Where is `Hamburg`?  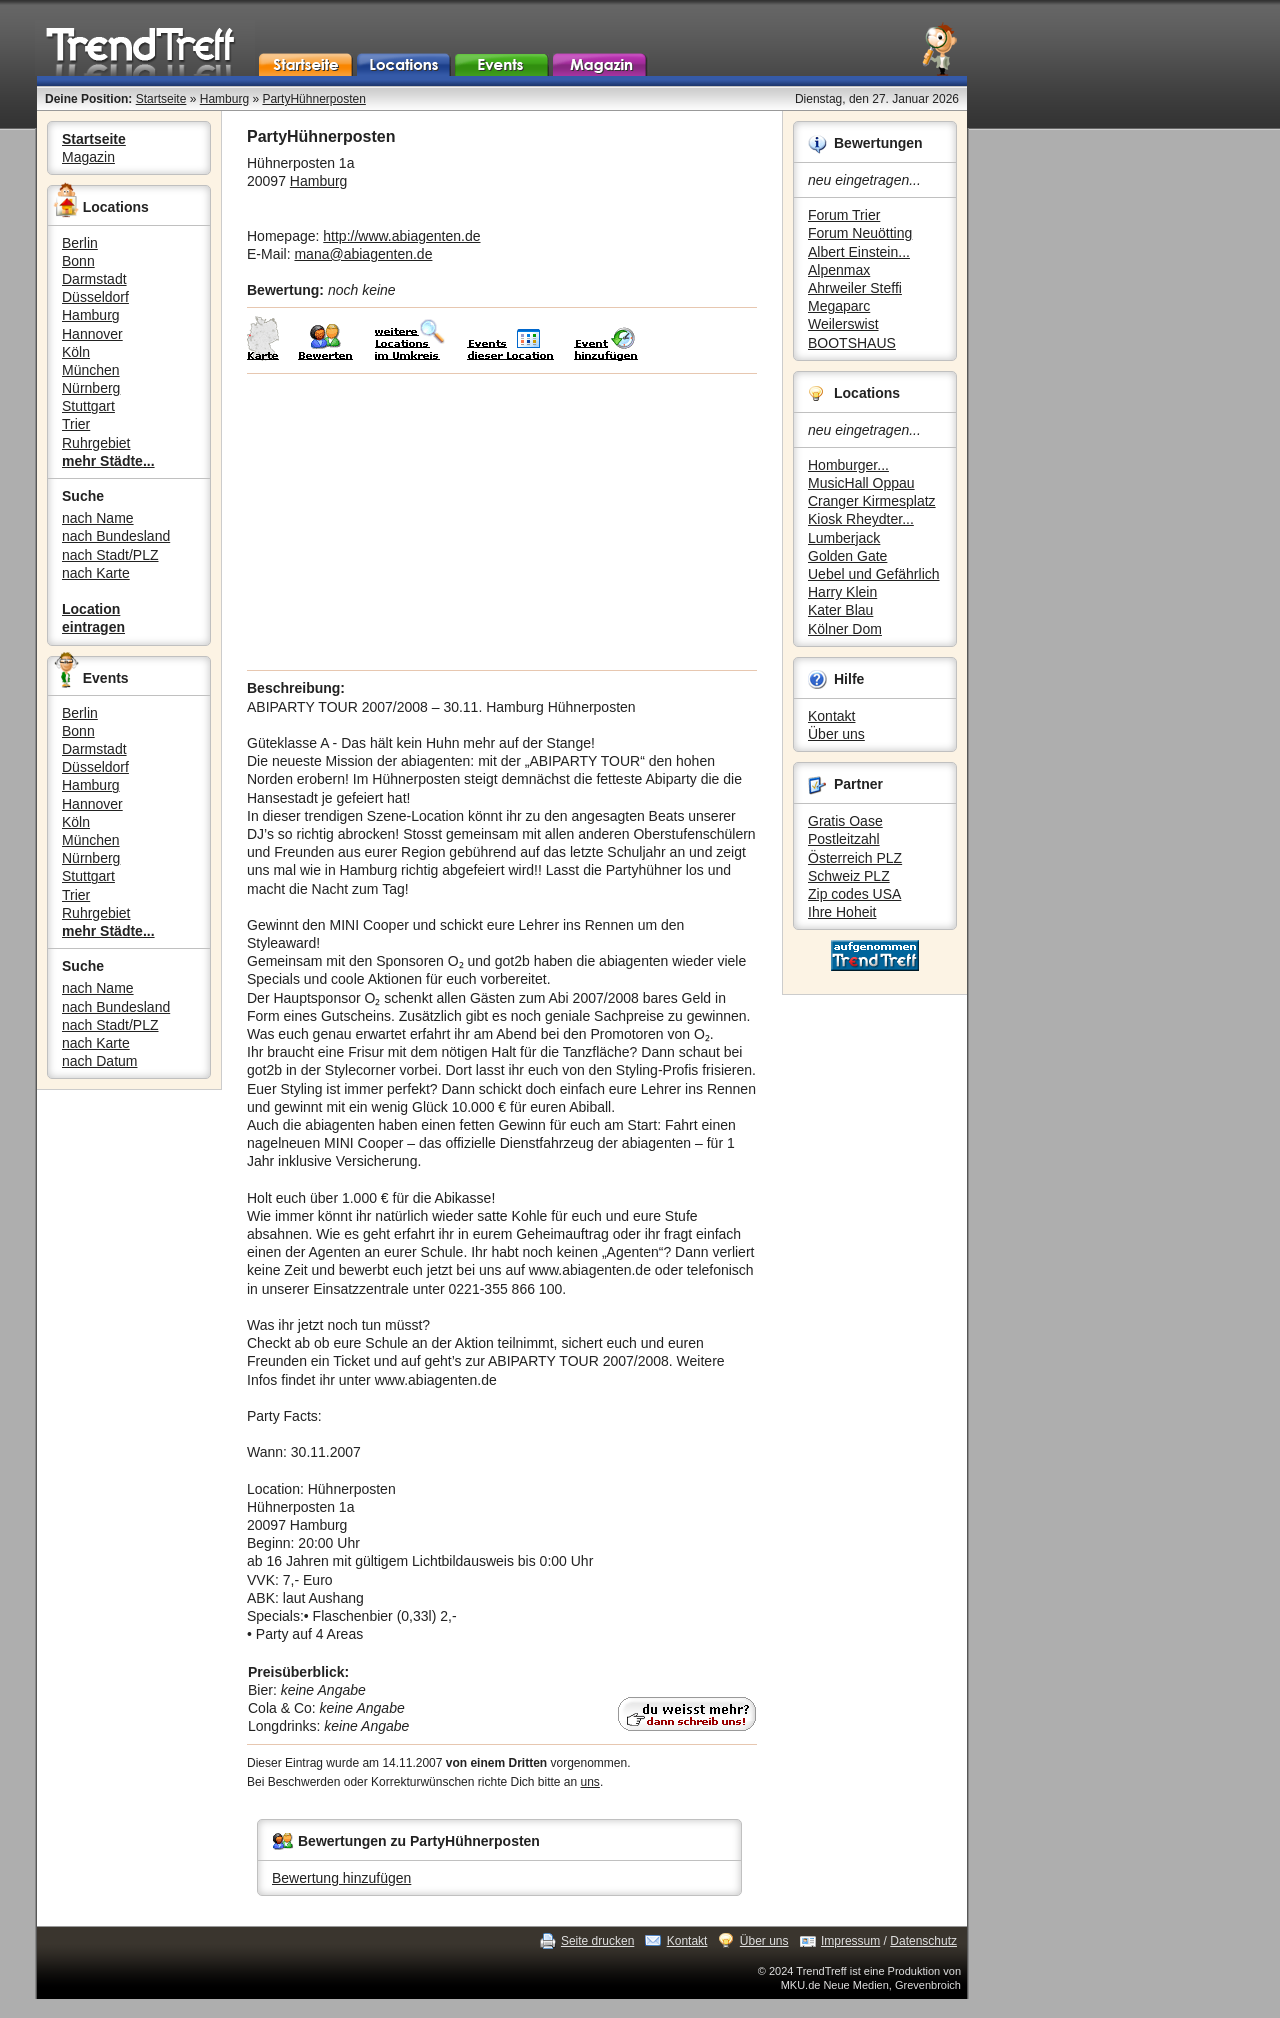
Hamburg is located at coordinates (224, 99).